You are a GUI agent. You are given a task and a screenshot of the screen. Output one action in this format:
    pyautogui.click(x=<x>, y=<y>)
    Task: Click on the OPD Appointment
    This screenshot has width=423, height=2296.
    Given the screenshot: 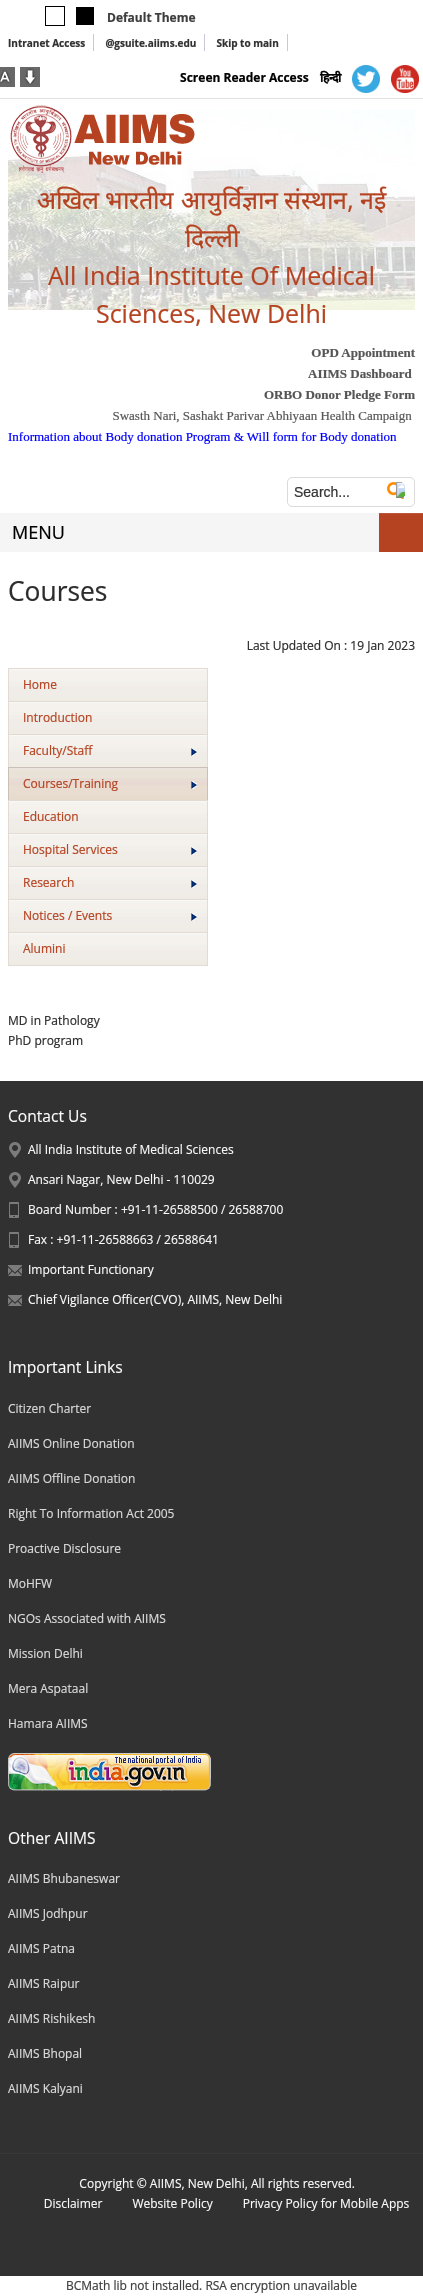 What is the action you would take?
    pyautogui.click(x=363, y=352)
    